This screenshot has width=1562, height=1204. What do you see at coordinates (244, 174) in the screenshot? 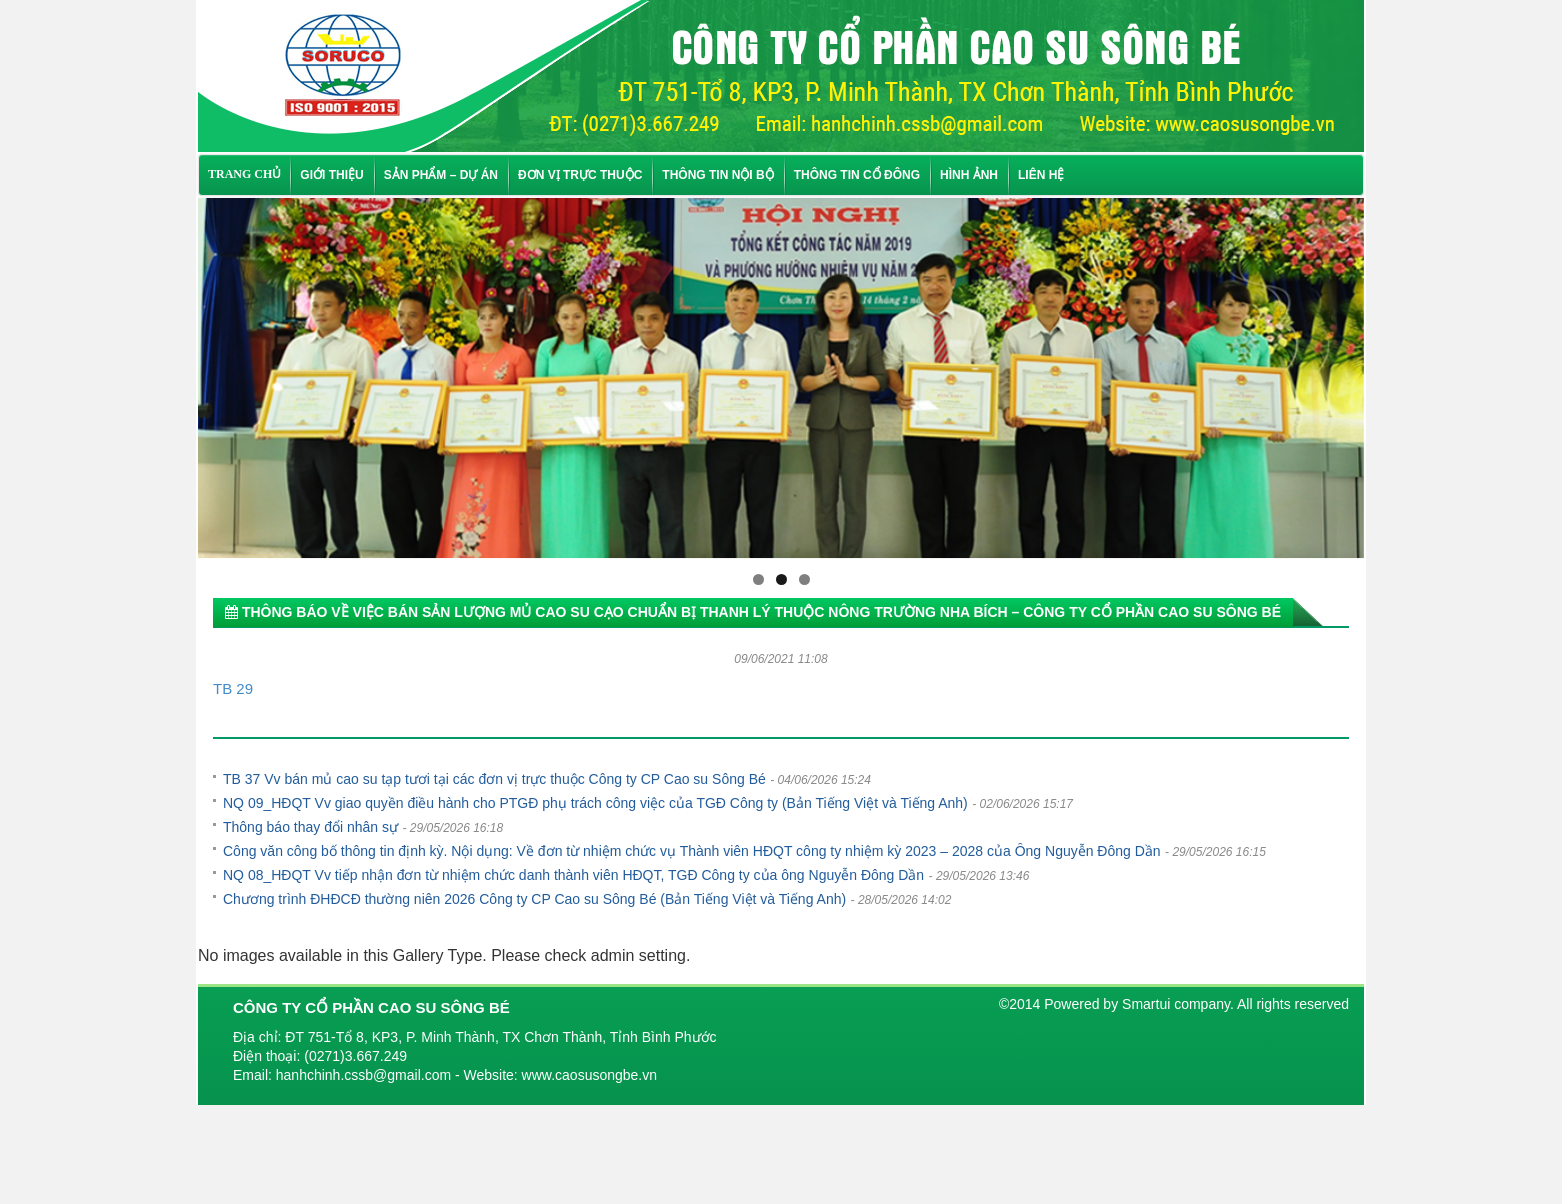
I see `TRANG CHỦ` at bounding box center [244, 174].